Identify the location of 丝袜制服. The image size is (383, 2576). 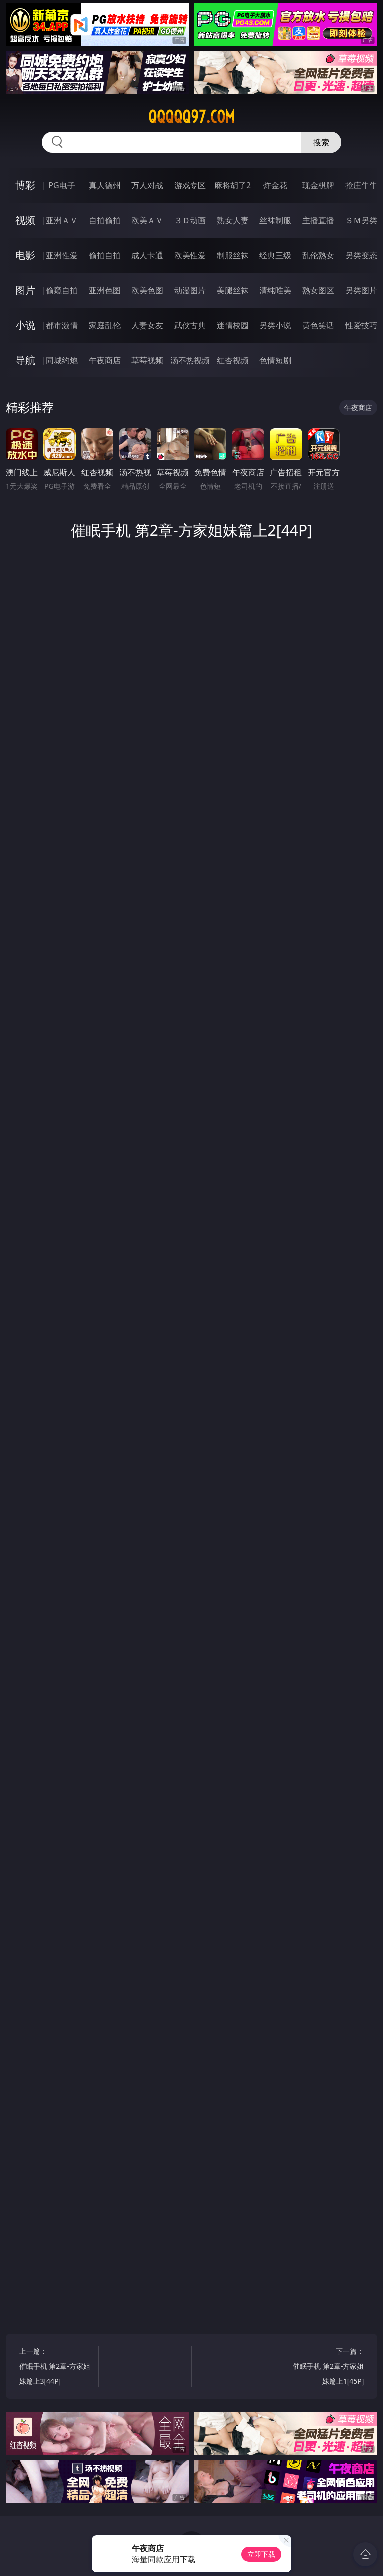
(275, 220).